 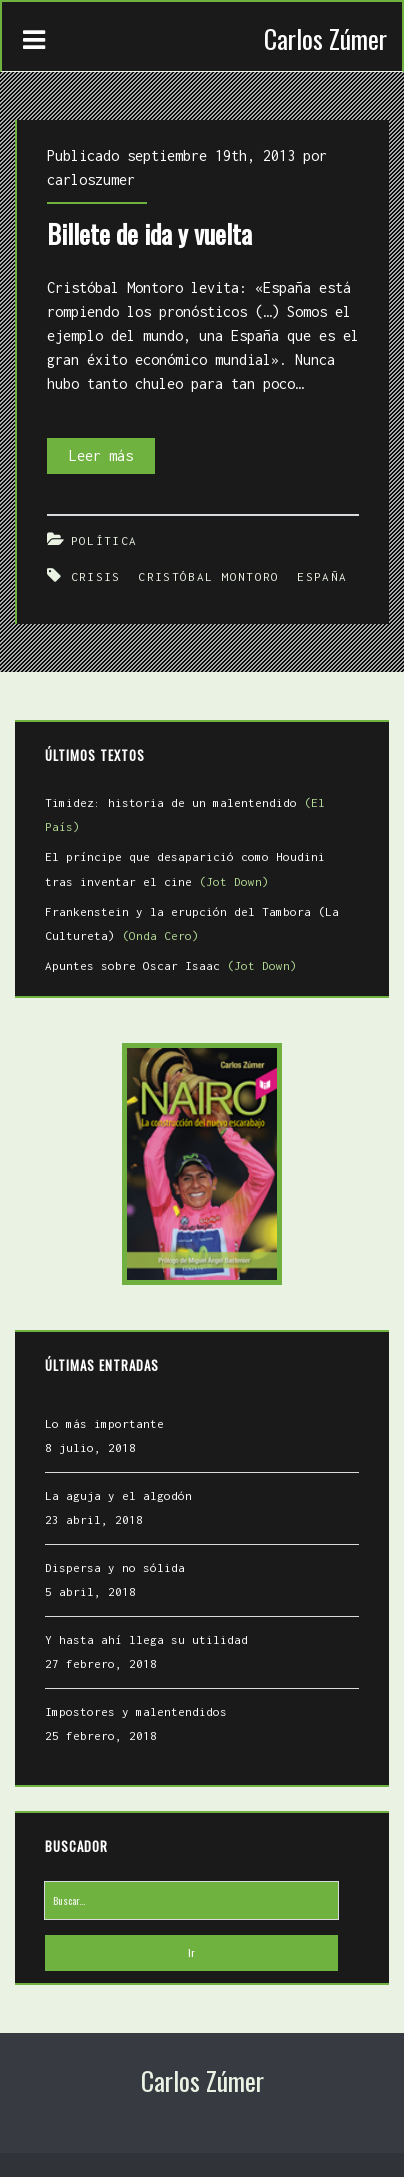 What do you see at coordinates (146, 1639) in the screenshot?
I see `Y hasta ahí llega su utilidad` at bounding box center [146, 1639].